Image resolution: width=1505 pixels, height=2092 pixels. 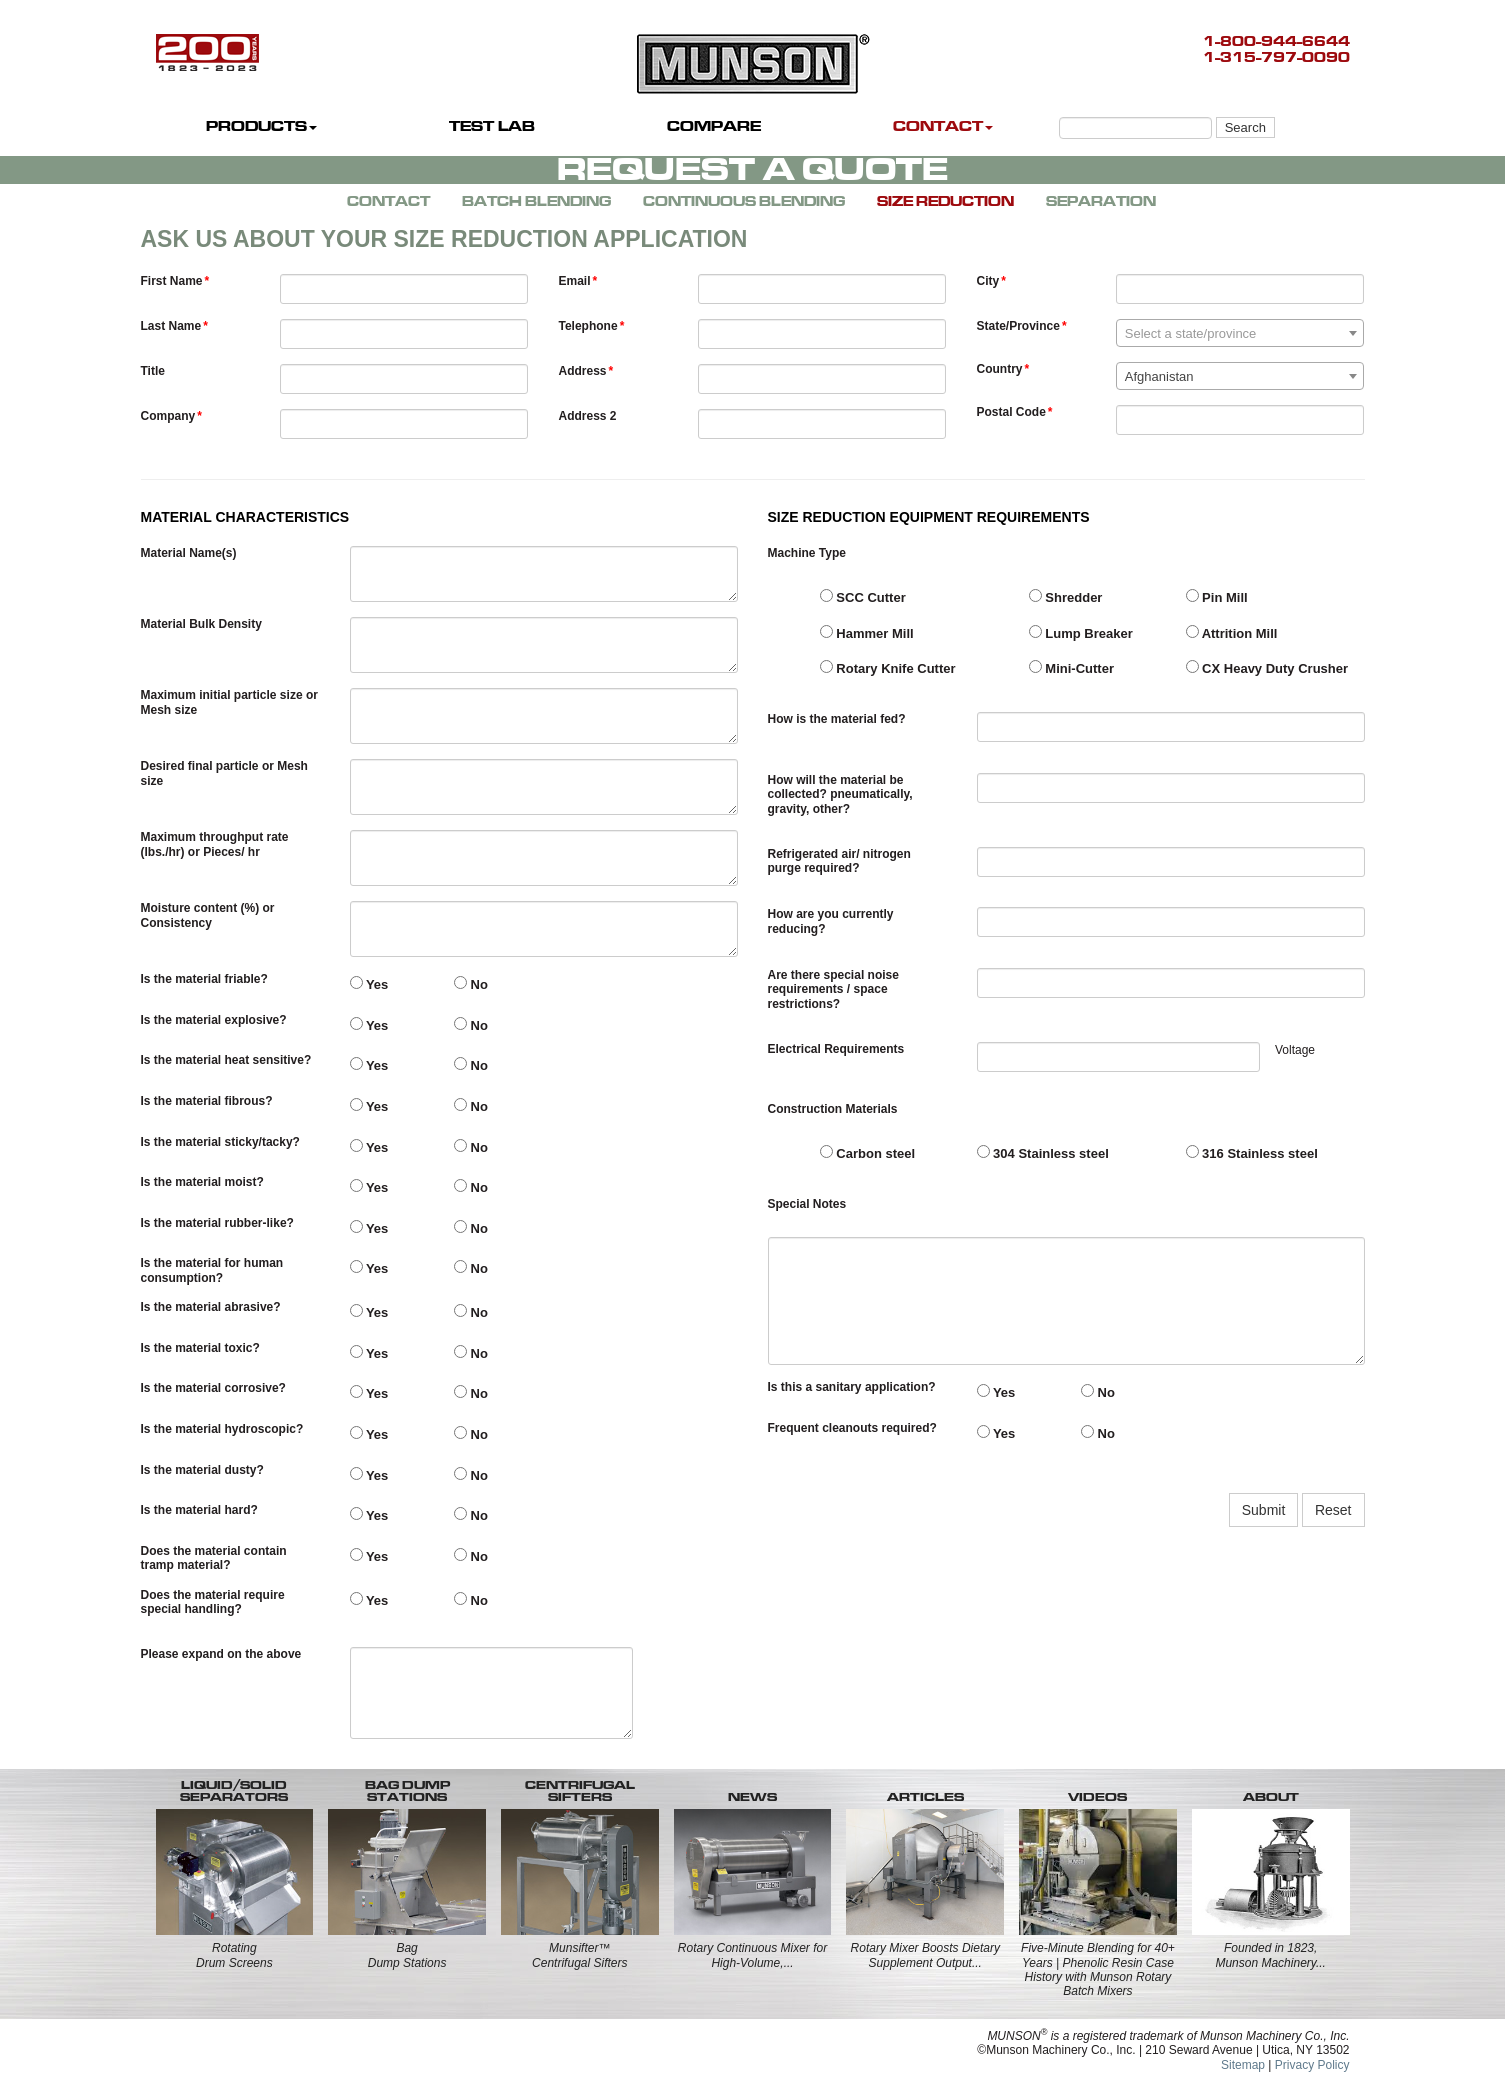 What do you see at coordinates (212, 1270) in the screenshot?
I see `Is the material for human consumption?` at bounding box center [212, 1270].